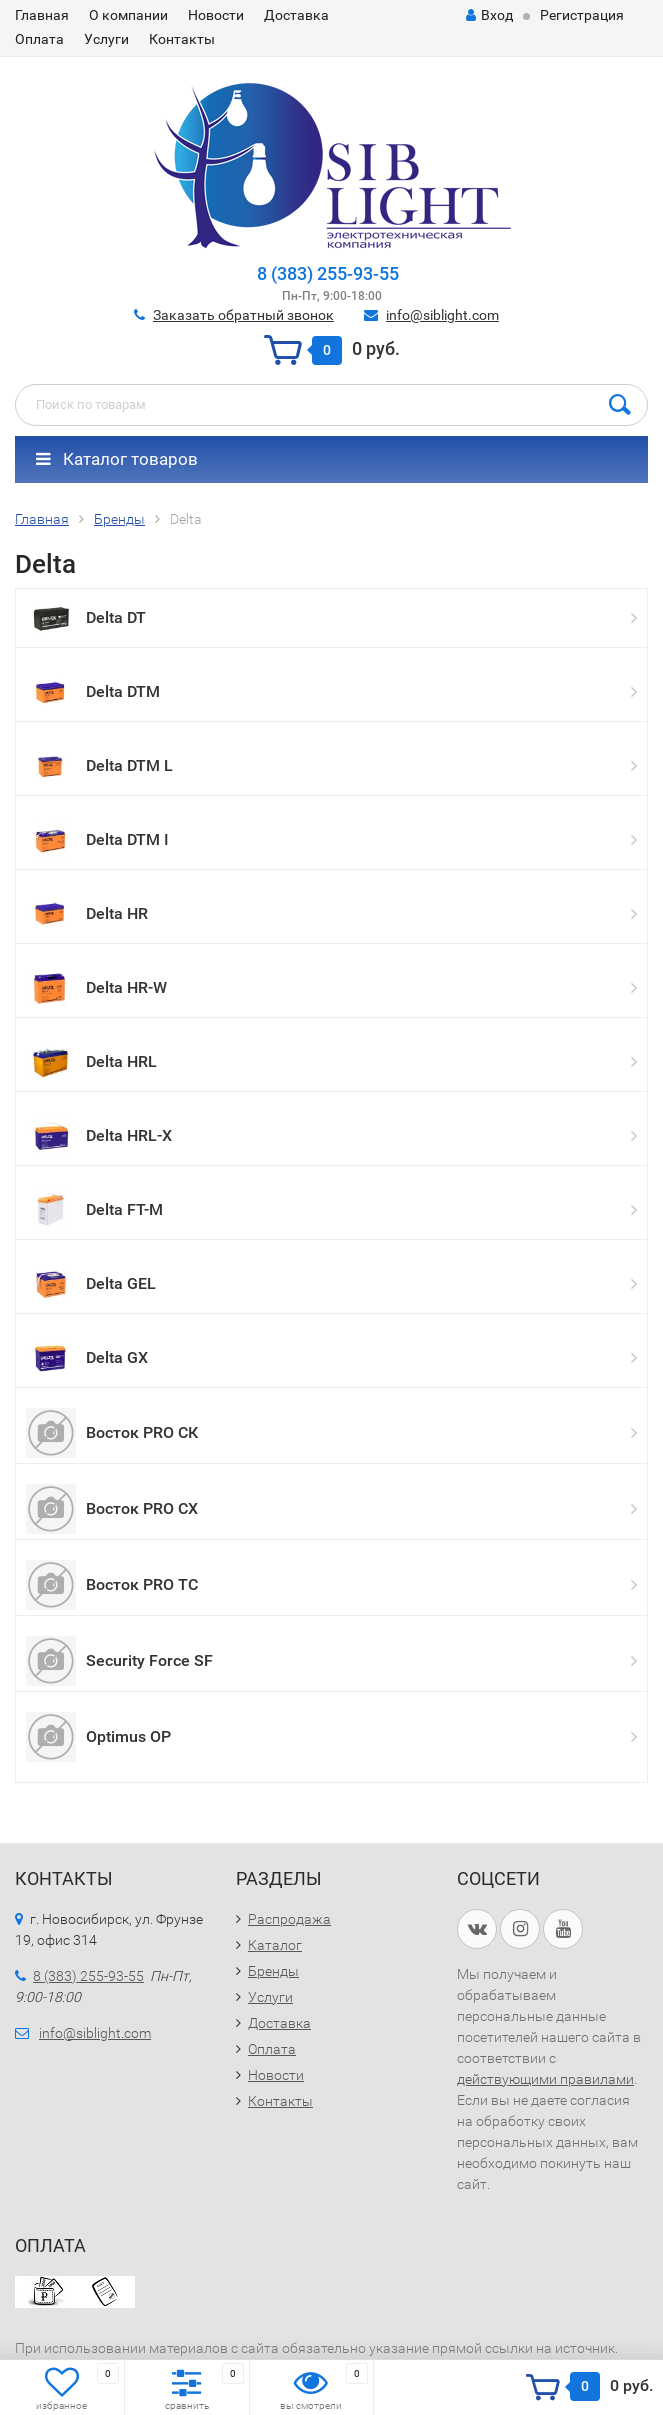 The width and height of the screenshot is (663, 2415). I want to click on Delta DTM I, so click(127, 839).